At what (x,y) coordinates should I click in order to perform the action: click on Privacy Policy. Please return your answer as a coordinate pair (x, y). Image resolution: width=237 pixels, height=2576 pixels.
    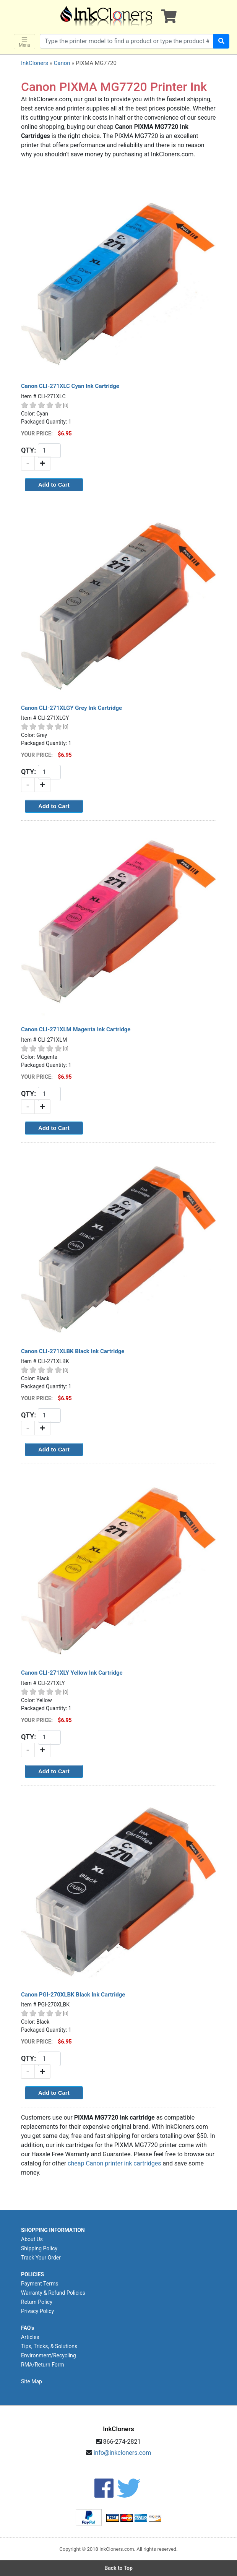
    Looking at the image, I should click on (37, 2311).